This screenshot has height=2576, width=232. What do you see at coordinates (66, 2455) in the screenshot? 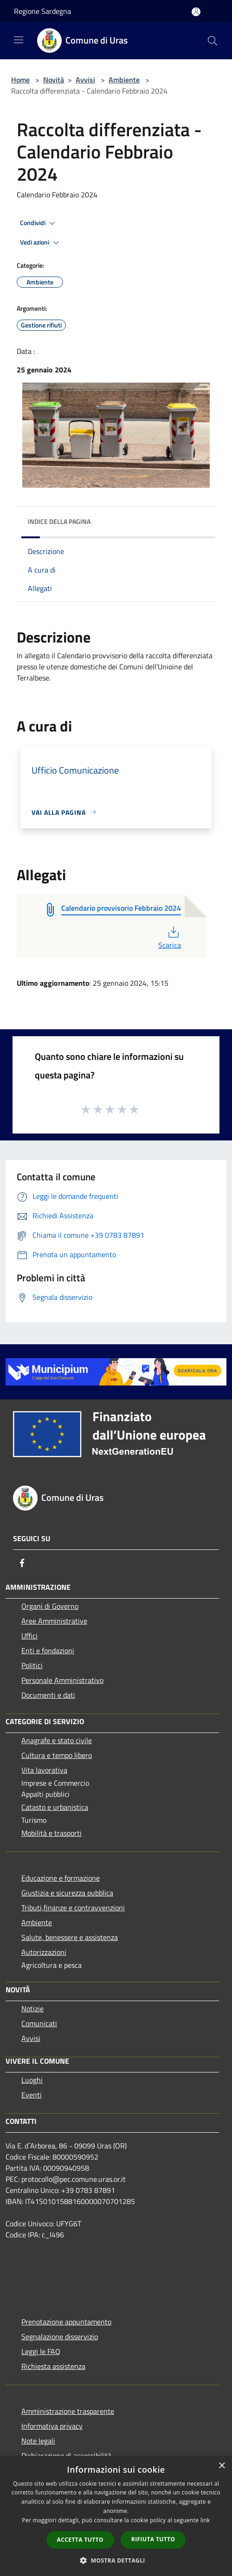
I see `Dichiarazione di accessibilità` at bounding box center [66, 2455].